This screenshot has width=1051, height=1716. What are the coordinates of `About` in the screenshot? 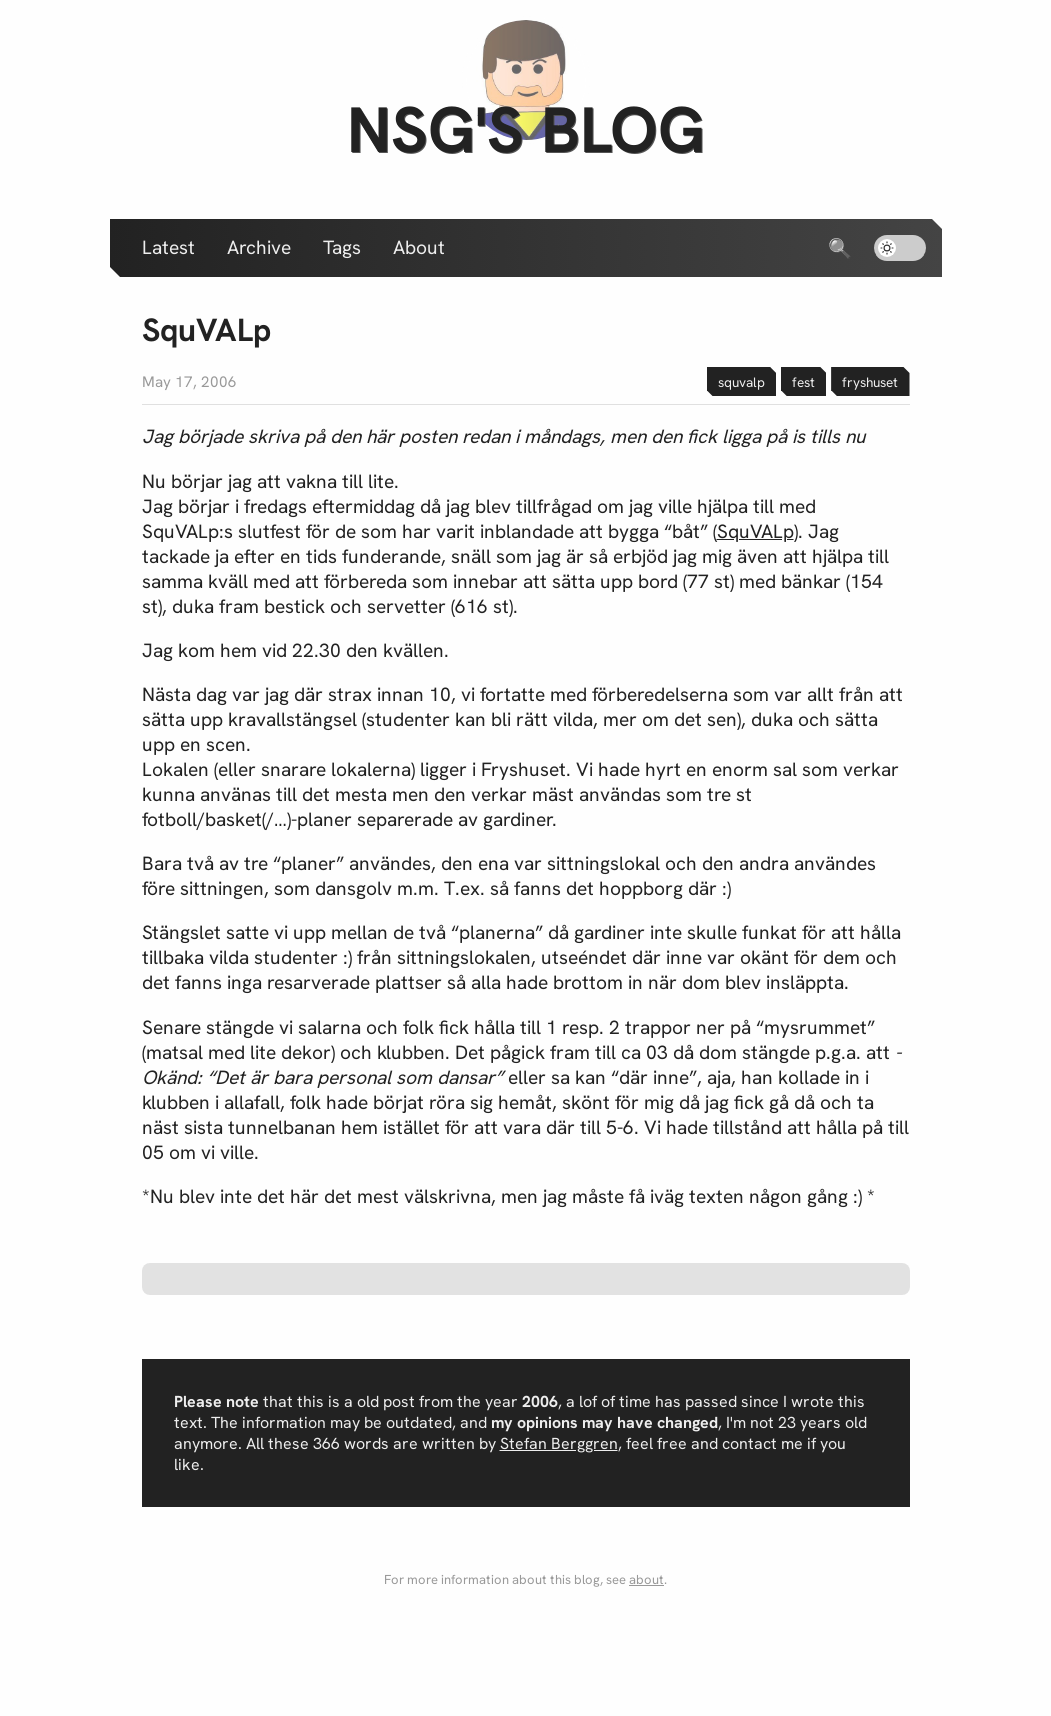 It's located at (419, 247).